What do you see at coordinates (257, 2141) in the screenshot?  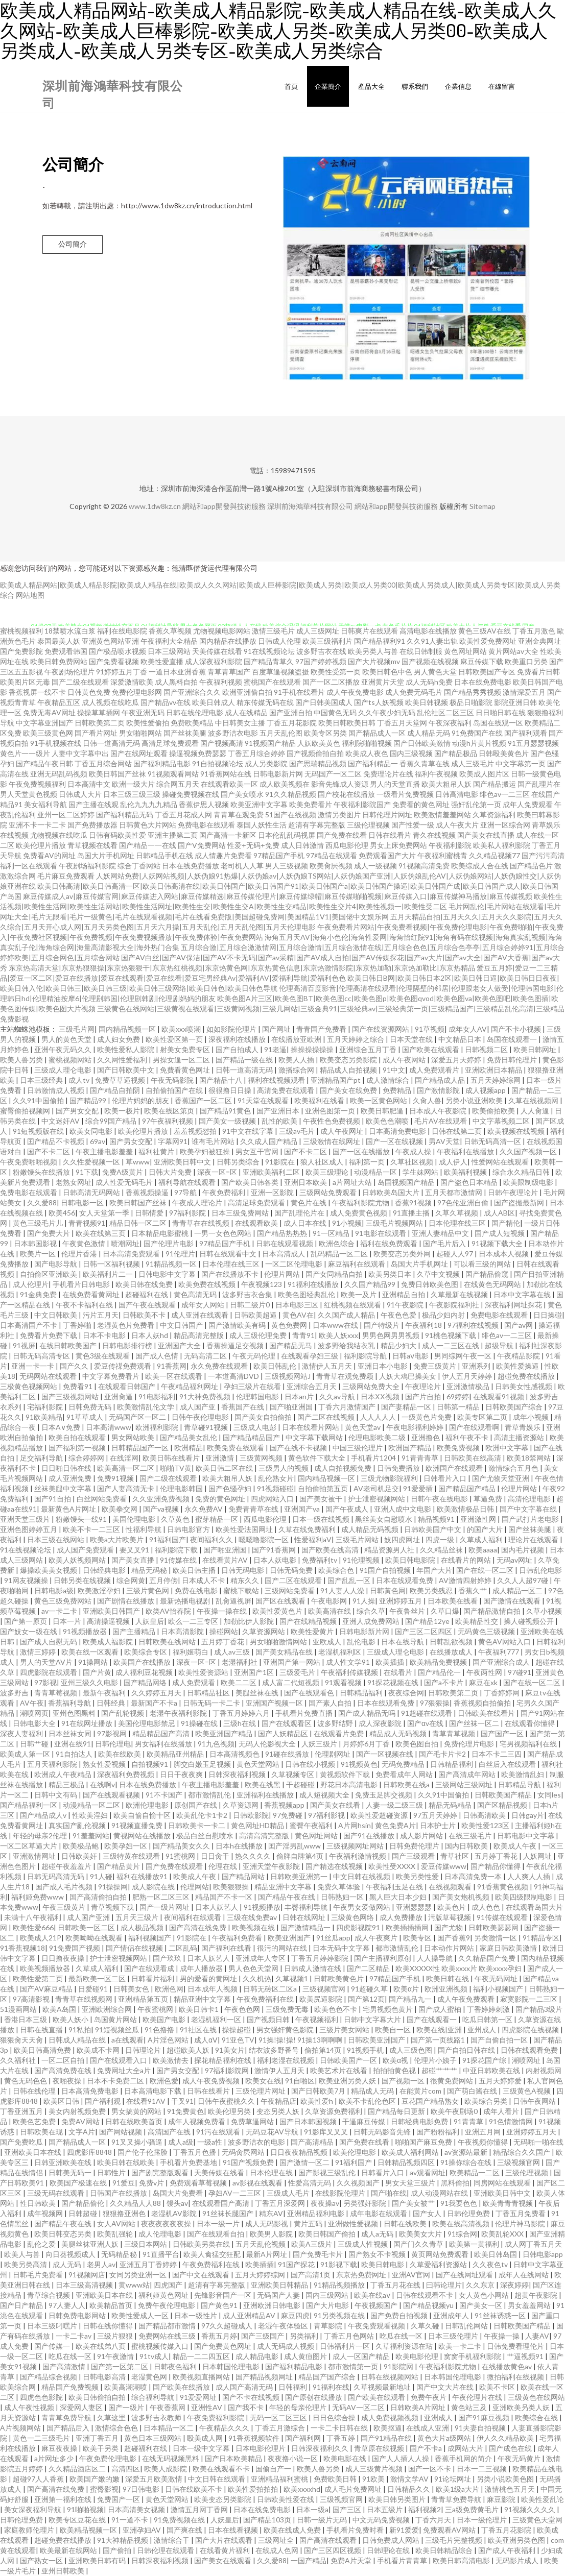 I see `波多野洁衣的电影` at bounding box center [257, 2141].